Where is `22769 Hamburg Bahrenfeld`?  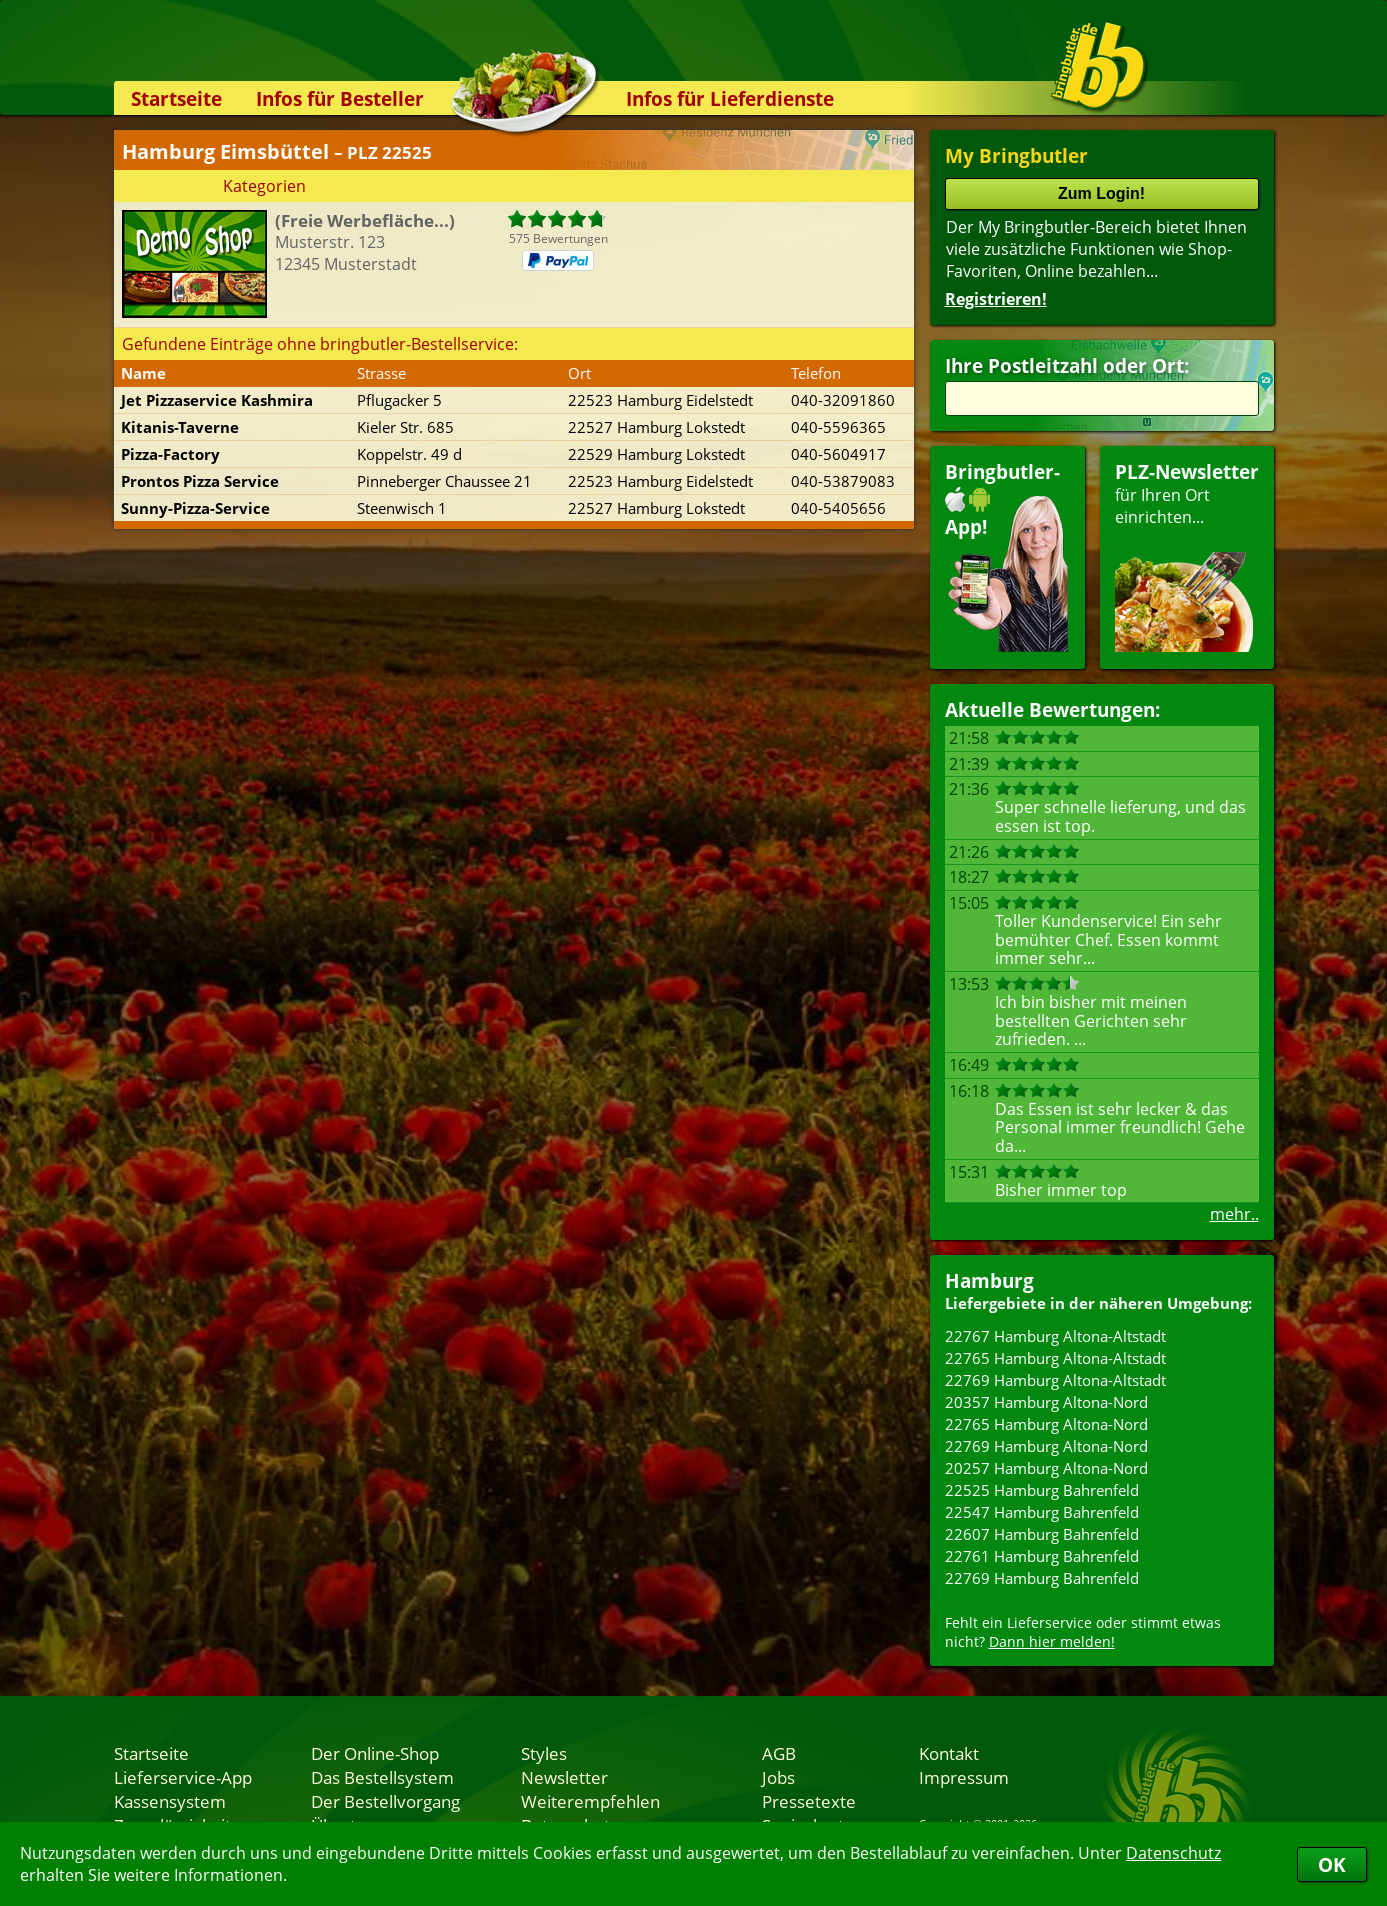
22769 Hamburg Bahrenfeld is located at coordinates (1042, 1578).